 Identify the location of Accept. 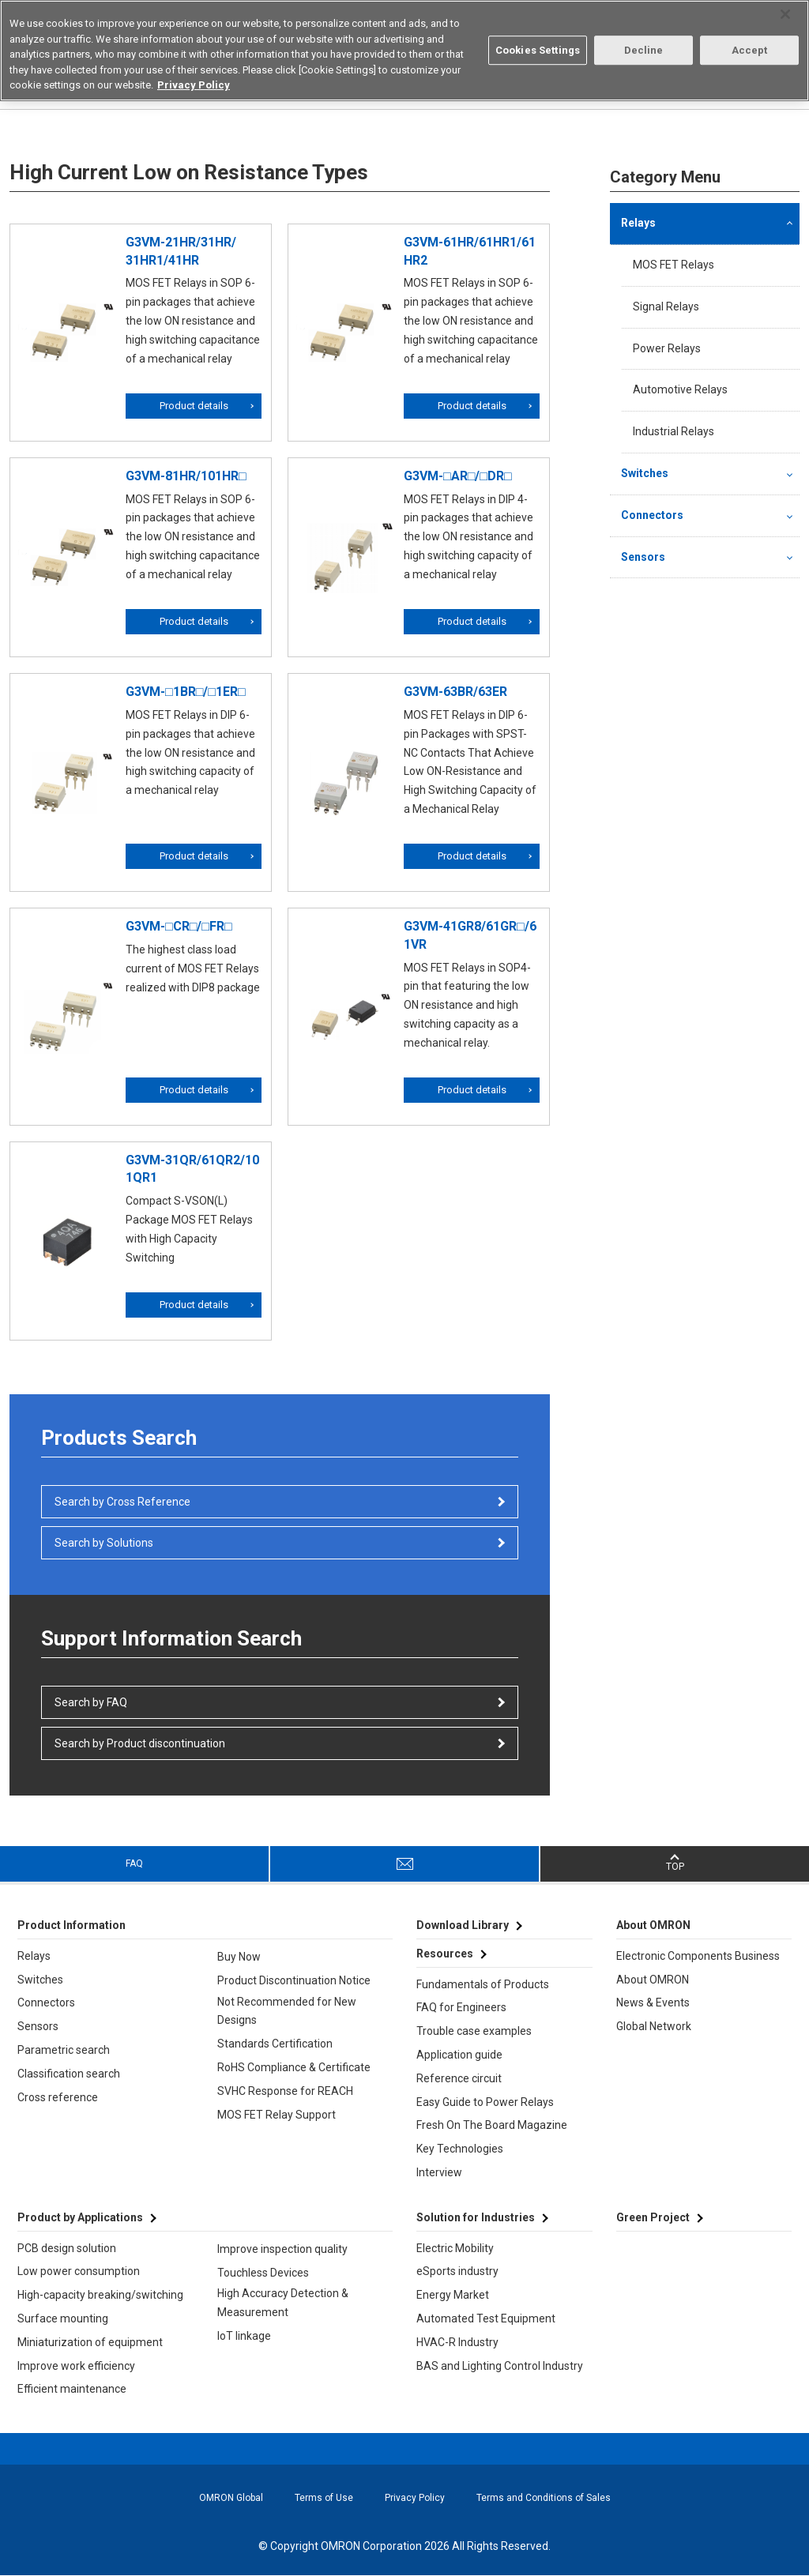
(750, 50).